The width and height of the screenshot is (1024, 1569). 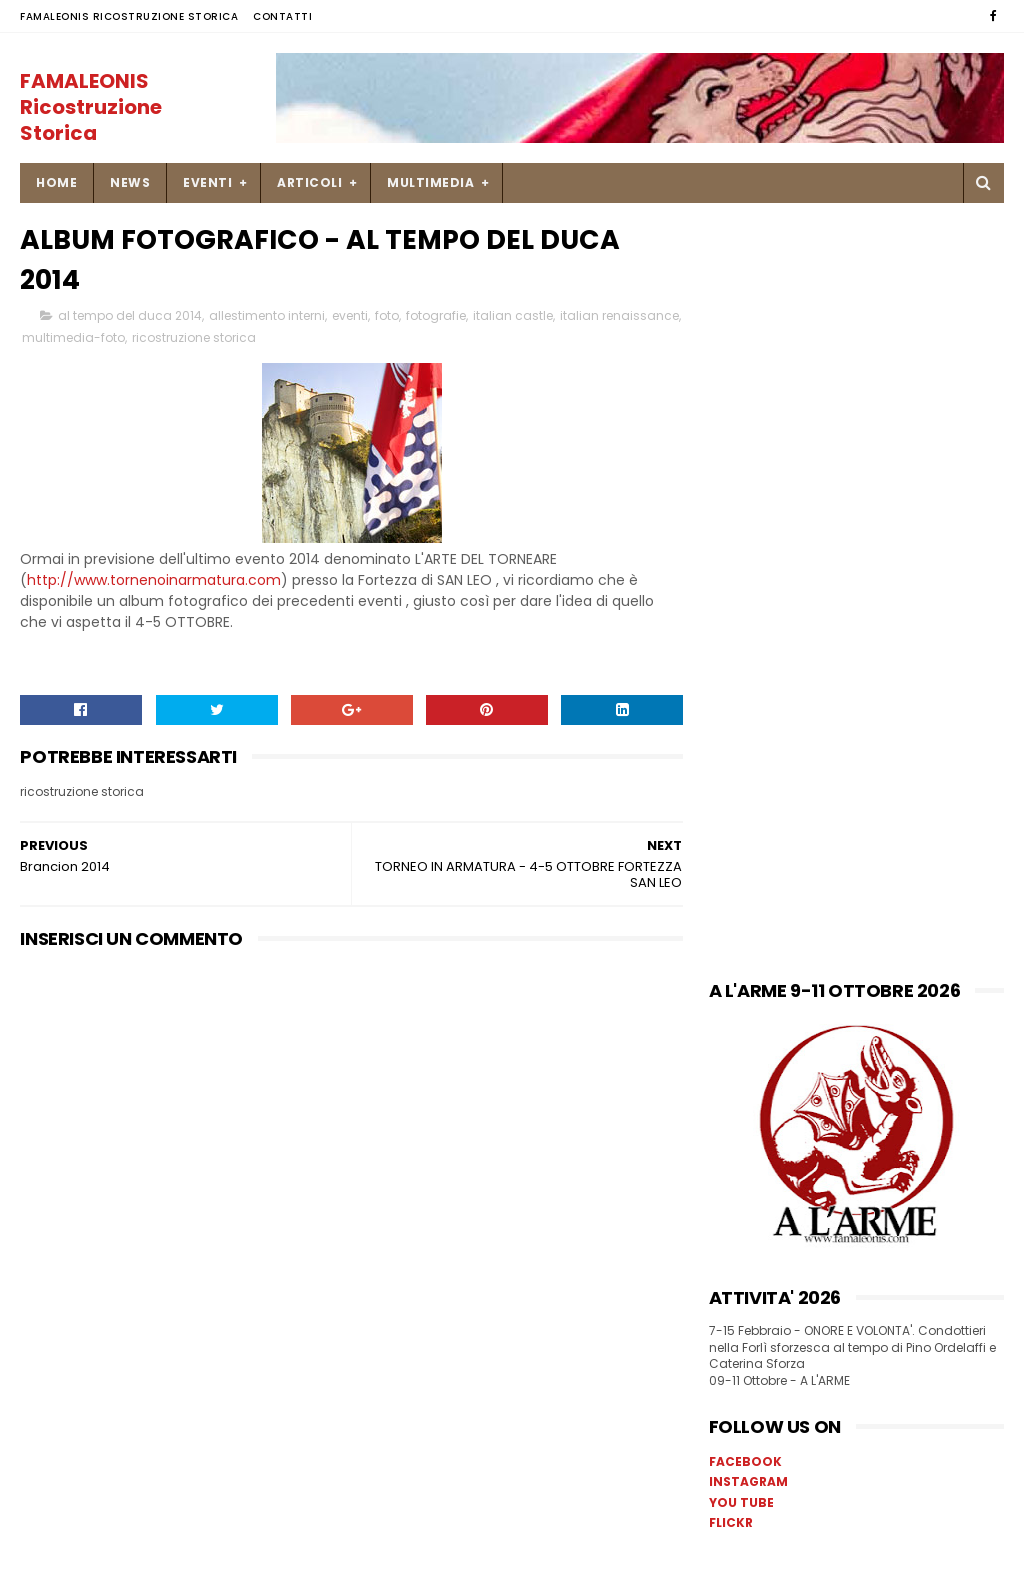 I want to click on NEWS, so click(x=130, y=182).